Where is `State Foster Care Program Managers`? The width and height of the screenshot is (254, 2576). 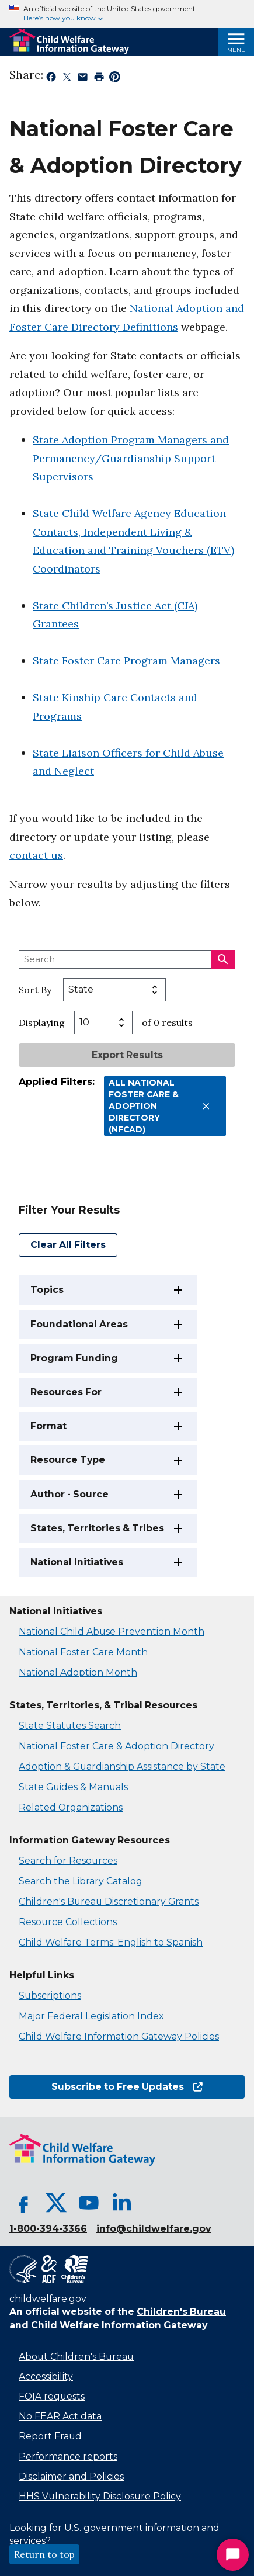
State Foster Care Program Managers is located at coordinates (126, 660).